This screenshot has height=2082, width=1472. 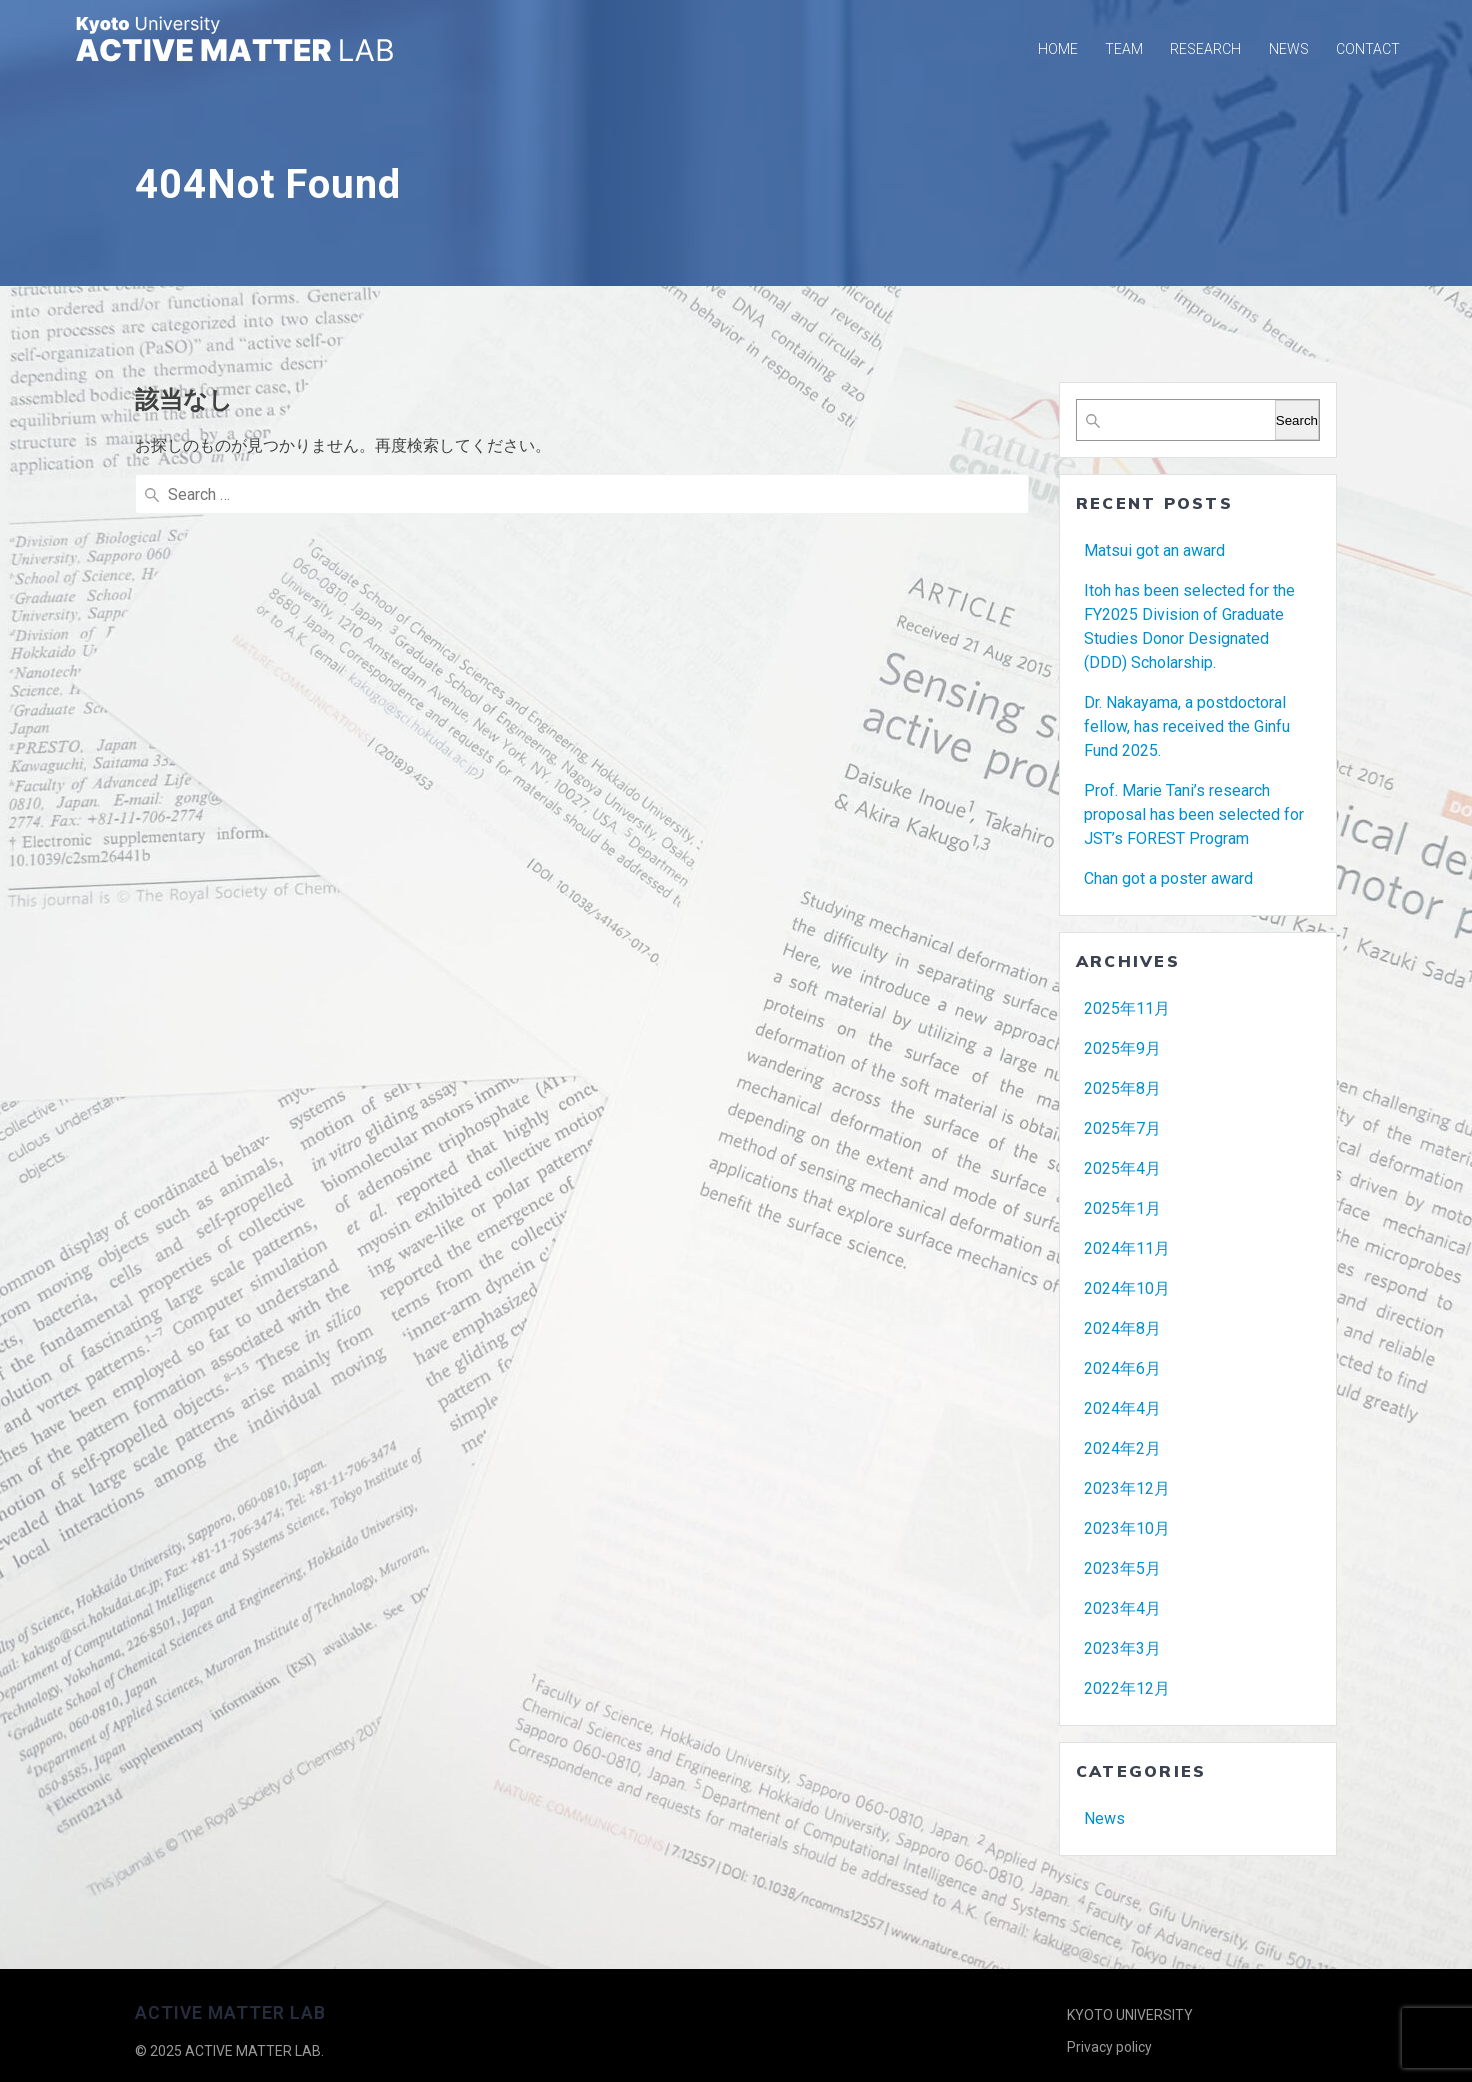 I want to click on Prof. Marie Tani’s research proposal has been selected for JST’s FOREST Program, so click(x=1194, y=814).